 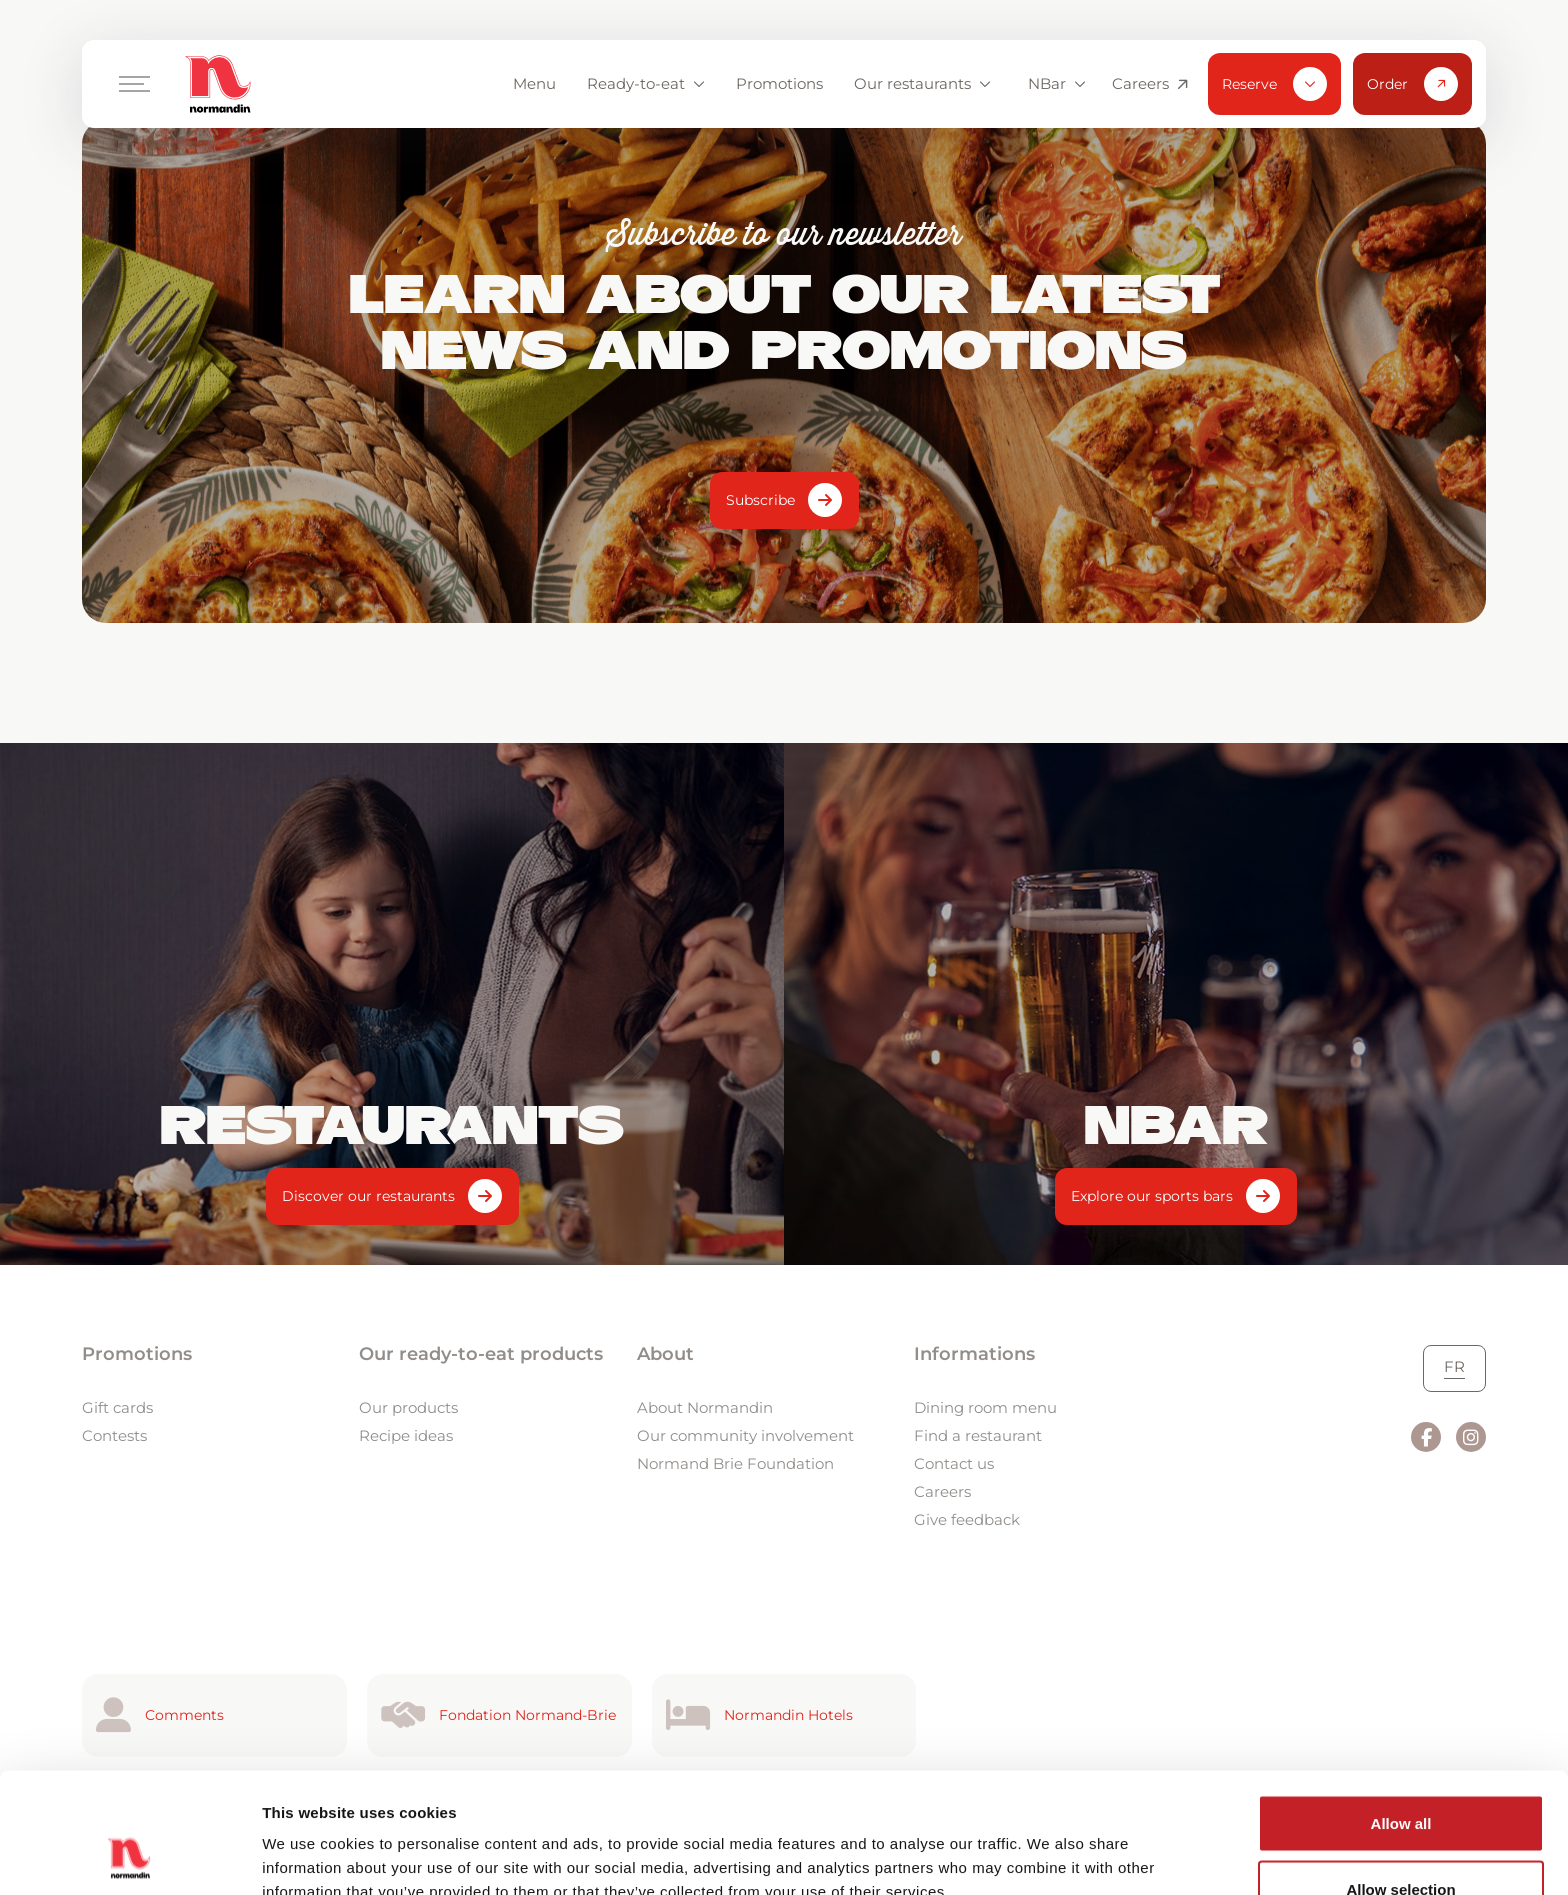 I want to click on Our restaurants, so click(x=922, y=83).